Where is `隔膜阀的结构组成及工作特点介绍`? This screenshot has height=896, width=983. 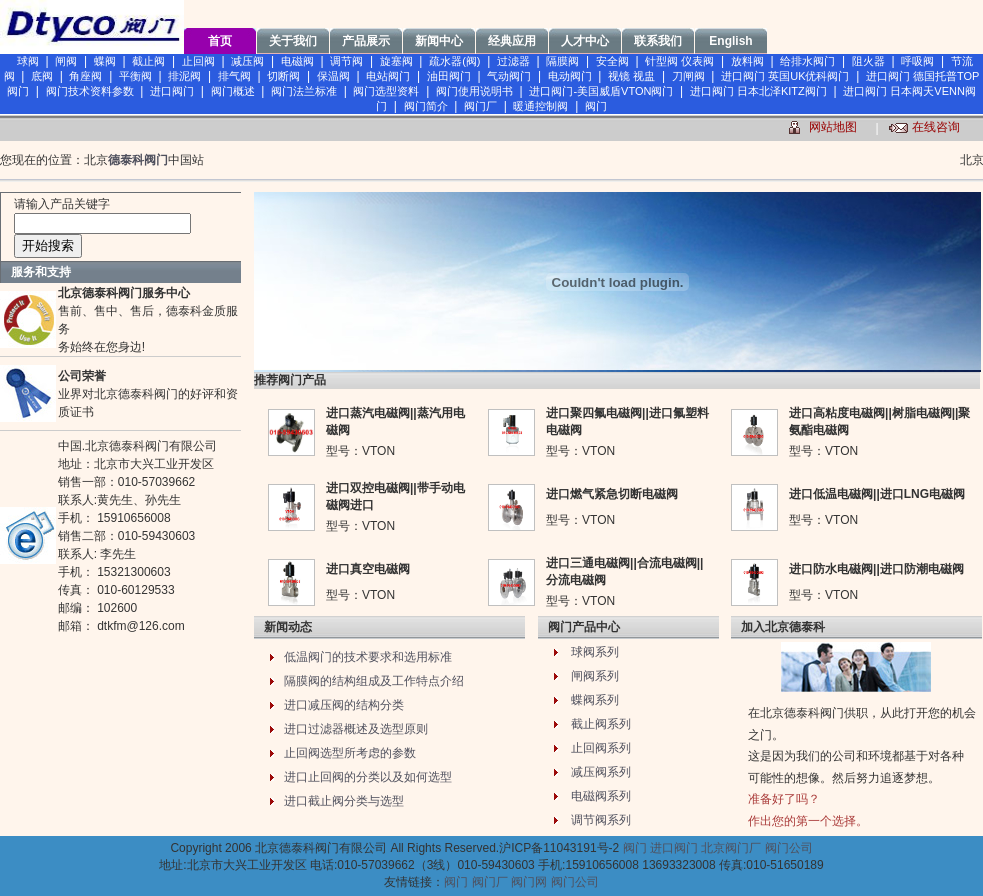 隔膜阀的结构组成及工作特点介绍 is located at coordinates (374, 681).